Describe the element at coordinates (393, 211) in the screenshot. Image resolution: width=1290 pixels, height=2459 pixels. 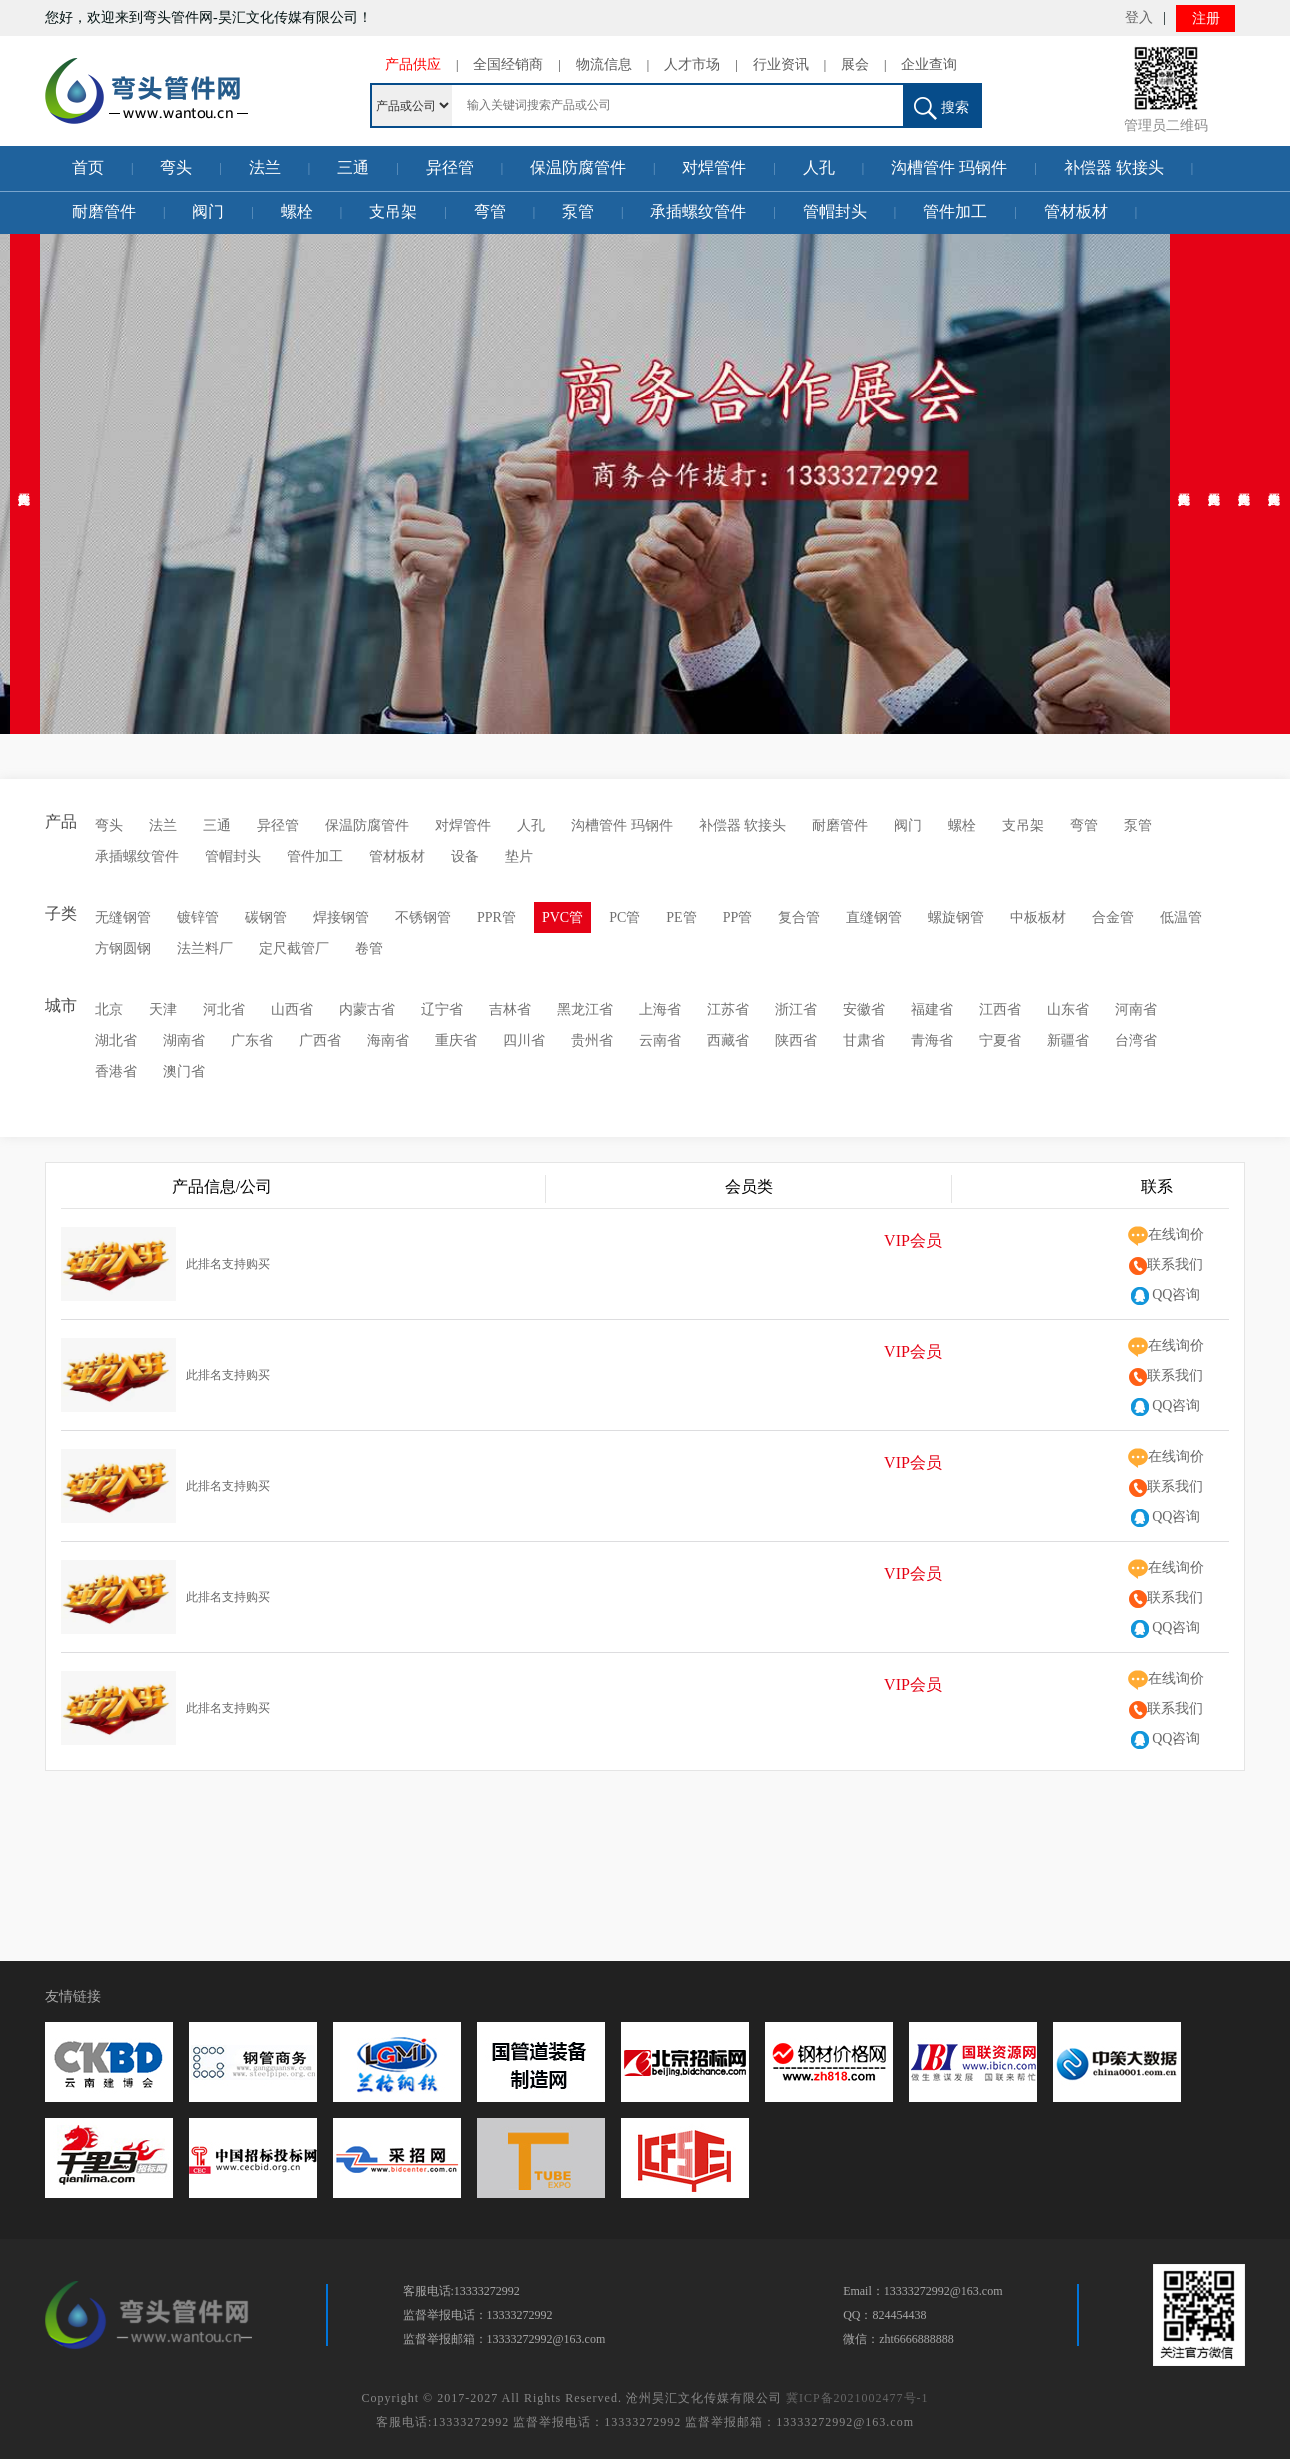
I see `支吊架` at that location.